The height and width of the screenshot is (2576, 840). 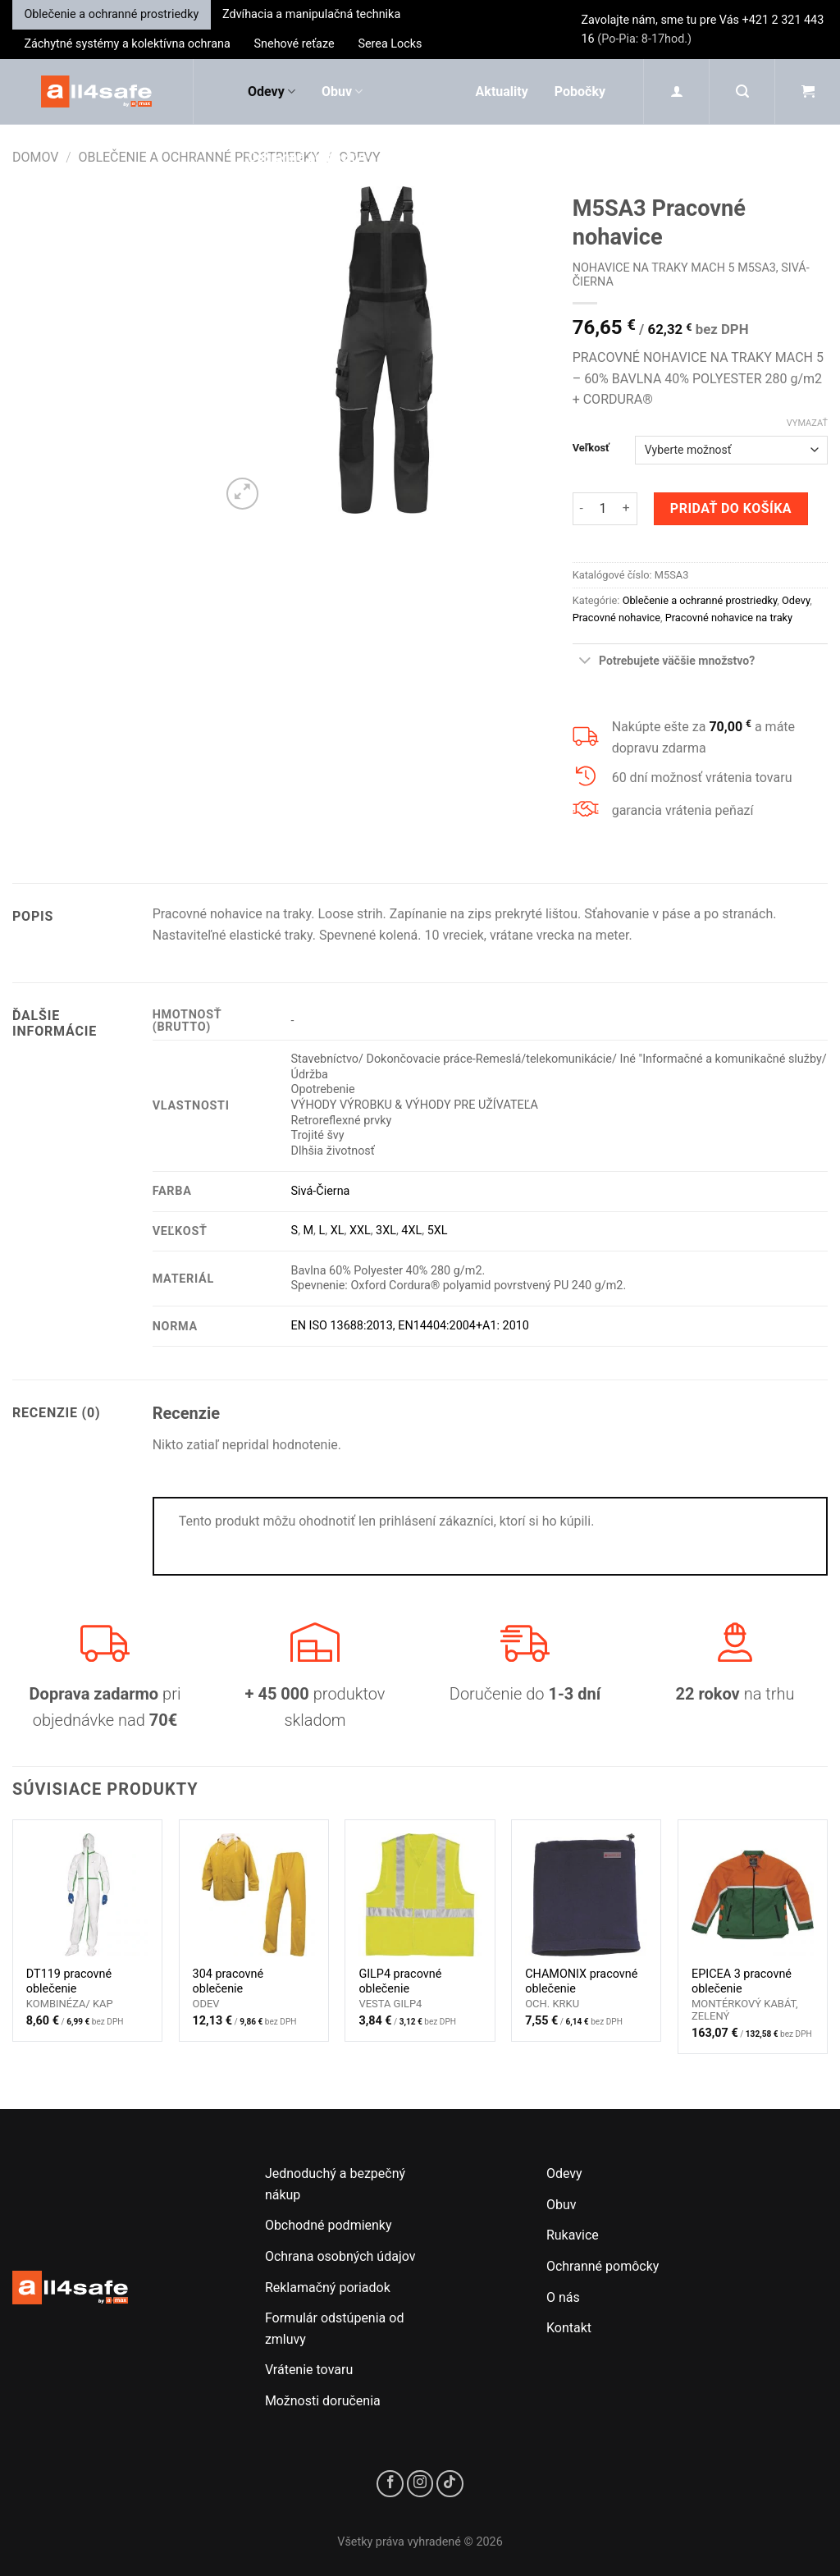 I want to click on Zdvíhacia a manipulačná technika, so click(x=311, y=14).